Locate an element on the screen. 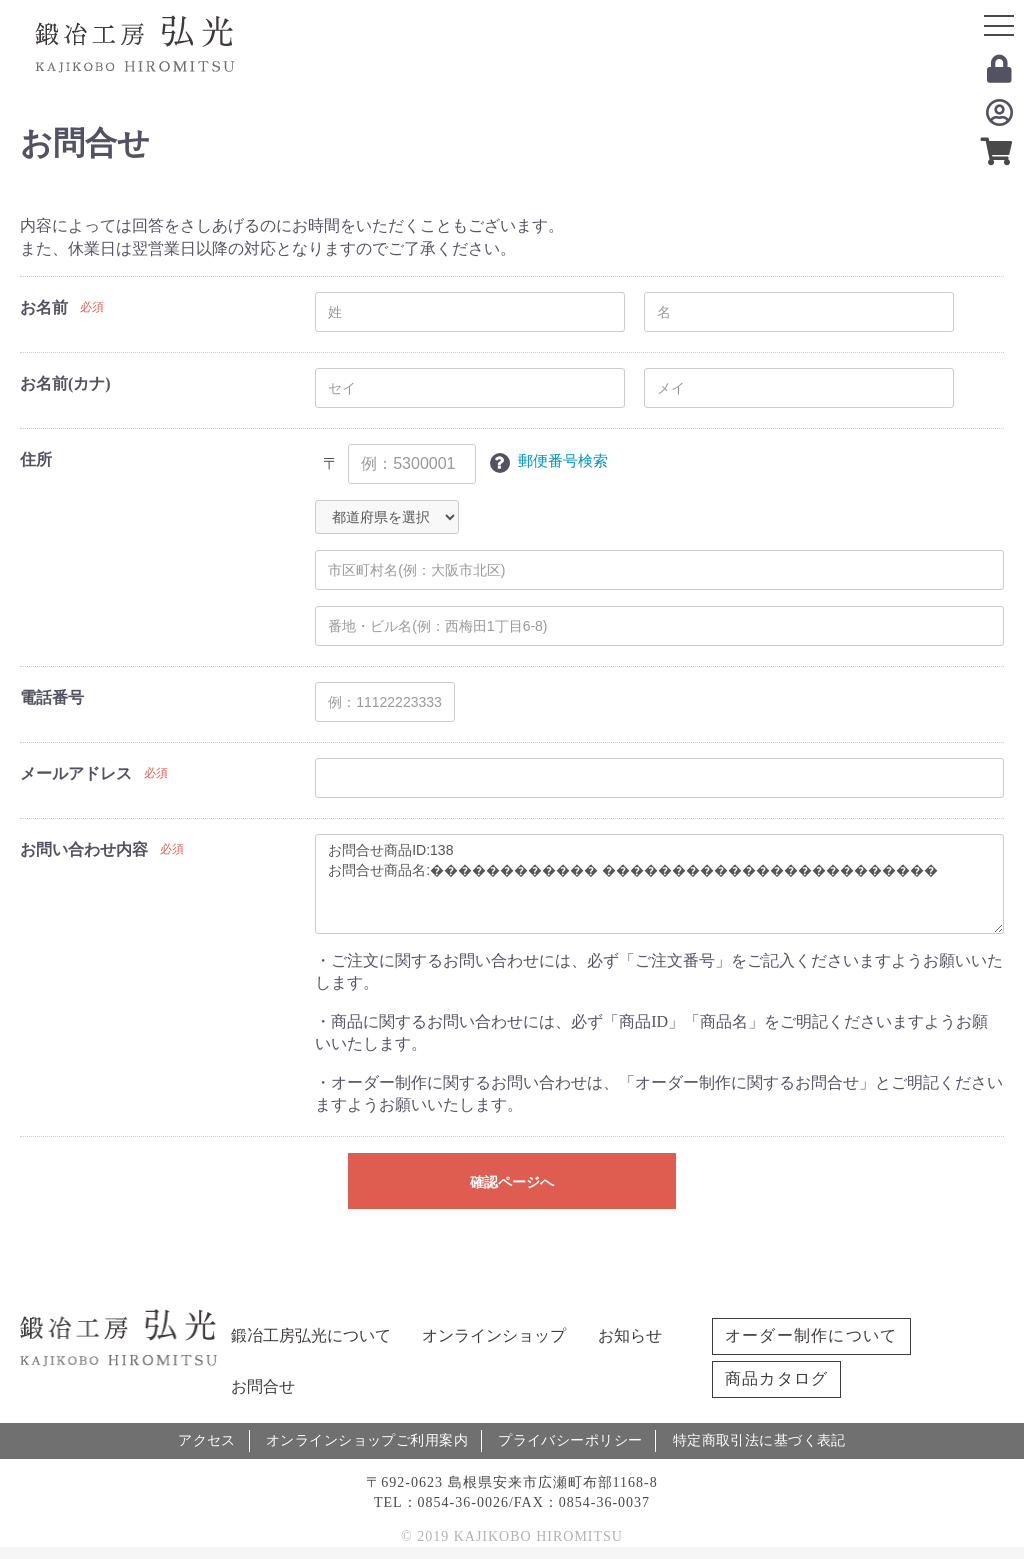 This screenshot has height=1559, width=1024. オーダー制作について is located at coordinates (811, 1335).